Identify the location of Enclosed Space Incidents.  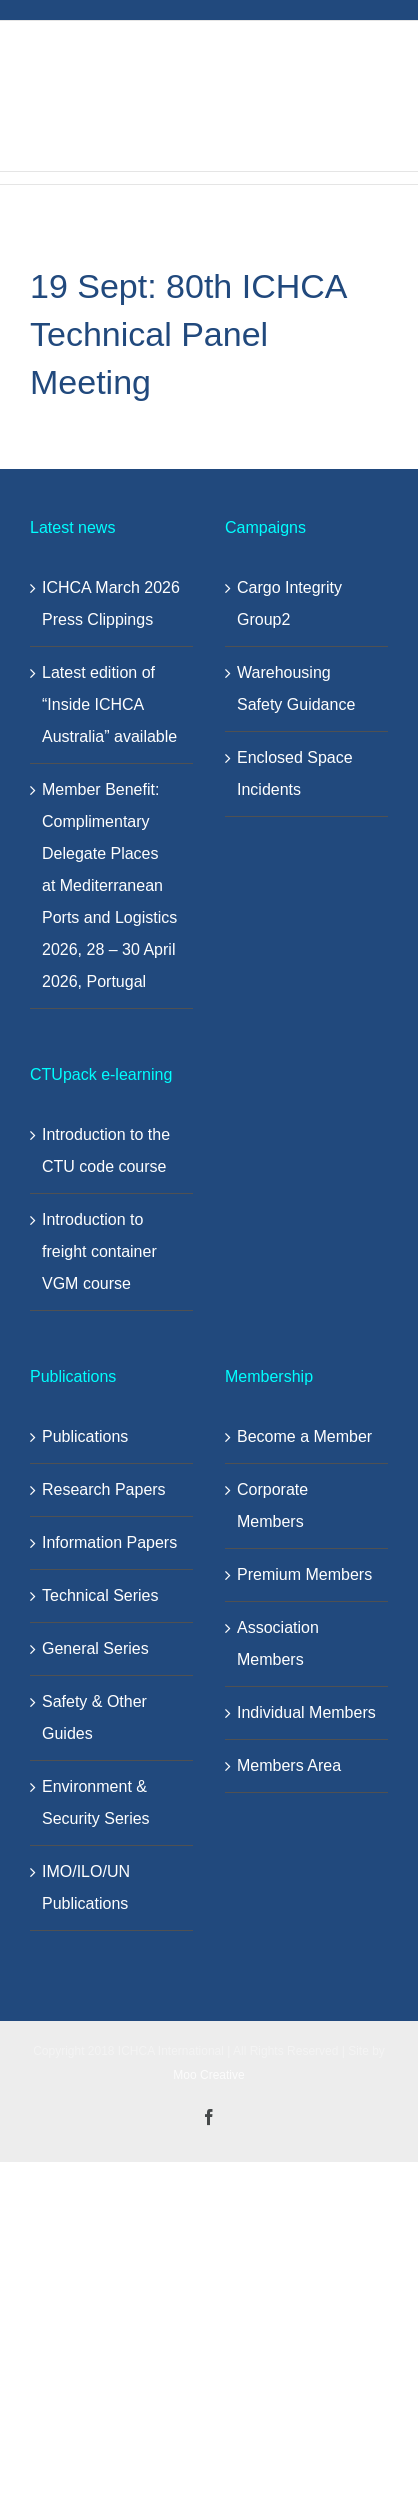
(295, 773).